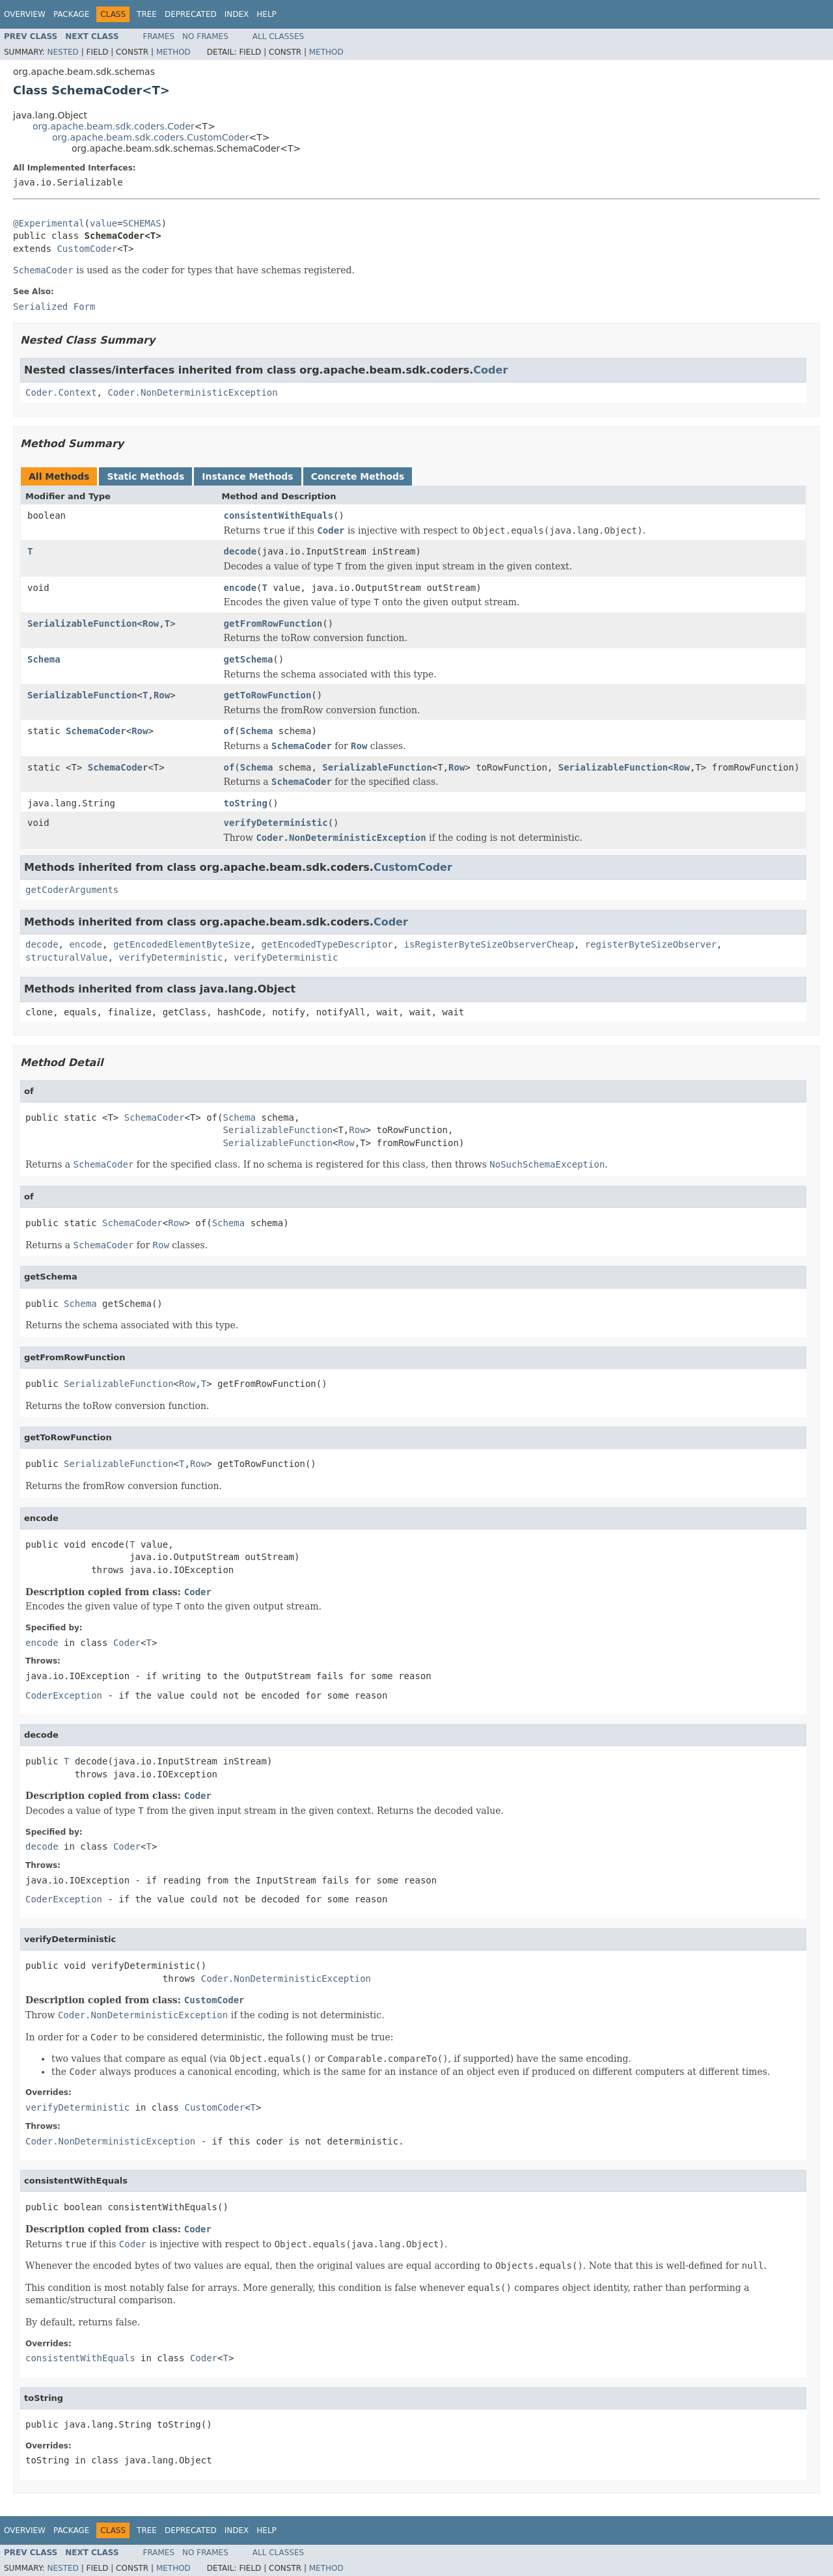  What do you see at coordinates (66, 957) in the screenshot?
I see `structuralValue` at bounding box center [66, 957].